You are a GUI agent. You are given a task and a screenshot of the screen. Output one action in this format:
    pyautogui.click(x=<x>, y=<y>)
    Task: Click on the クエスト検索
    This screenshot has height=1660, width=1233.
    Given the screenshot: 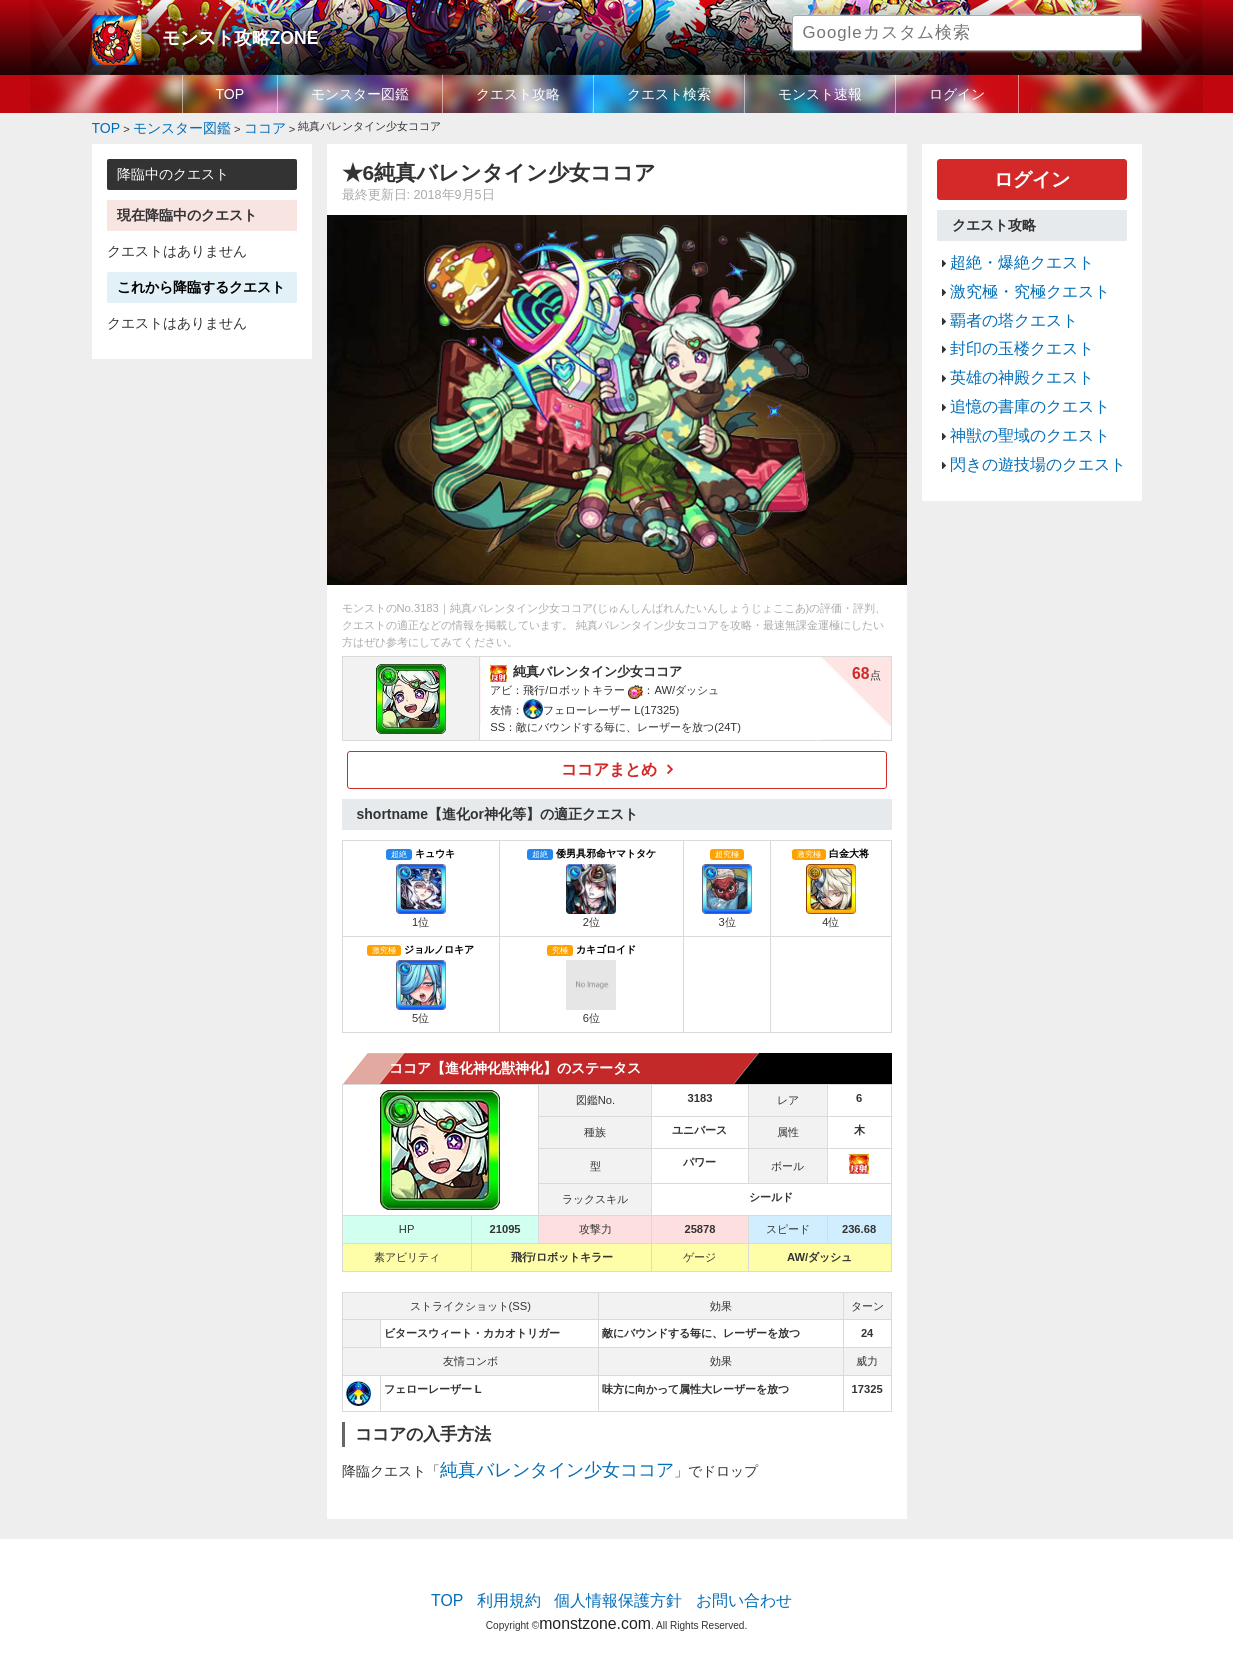 What is the action you would take?
    pyautogui.click(x=669, y=94)
    